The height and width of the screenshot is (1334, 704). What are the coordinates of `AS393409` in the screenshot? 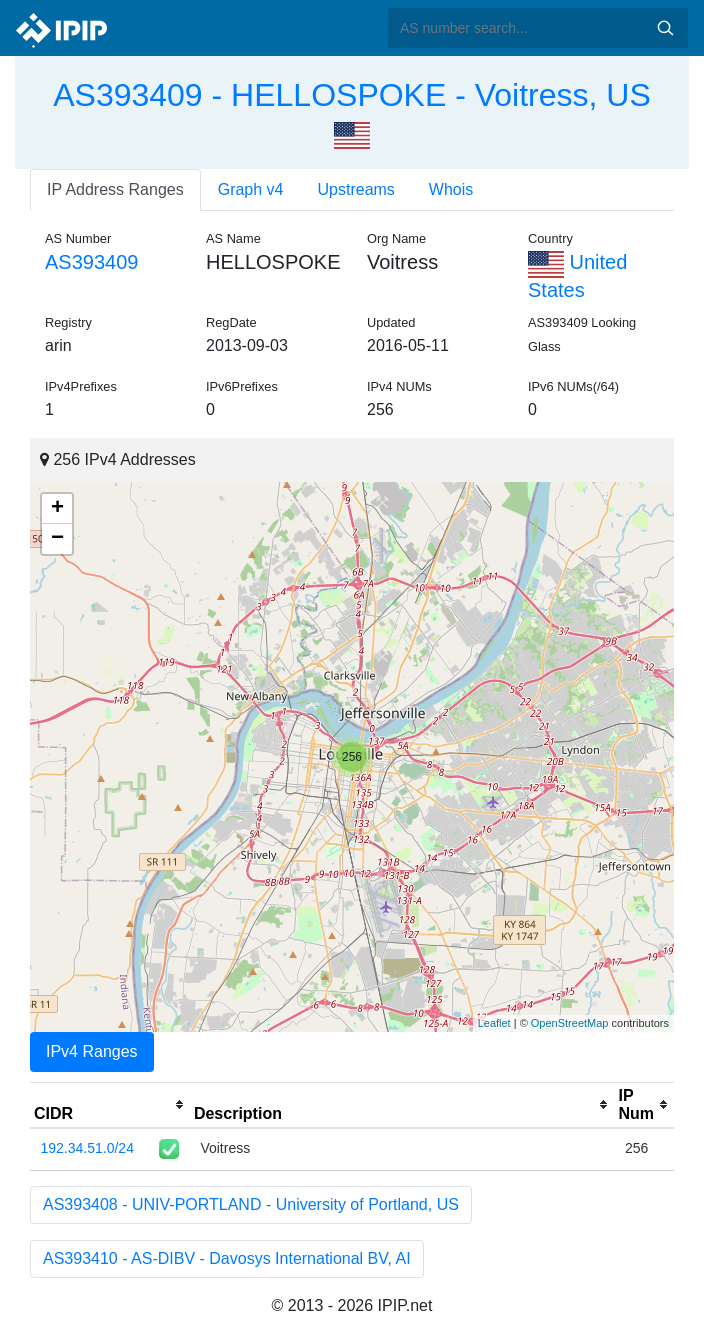 It's located at (91, 262).